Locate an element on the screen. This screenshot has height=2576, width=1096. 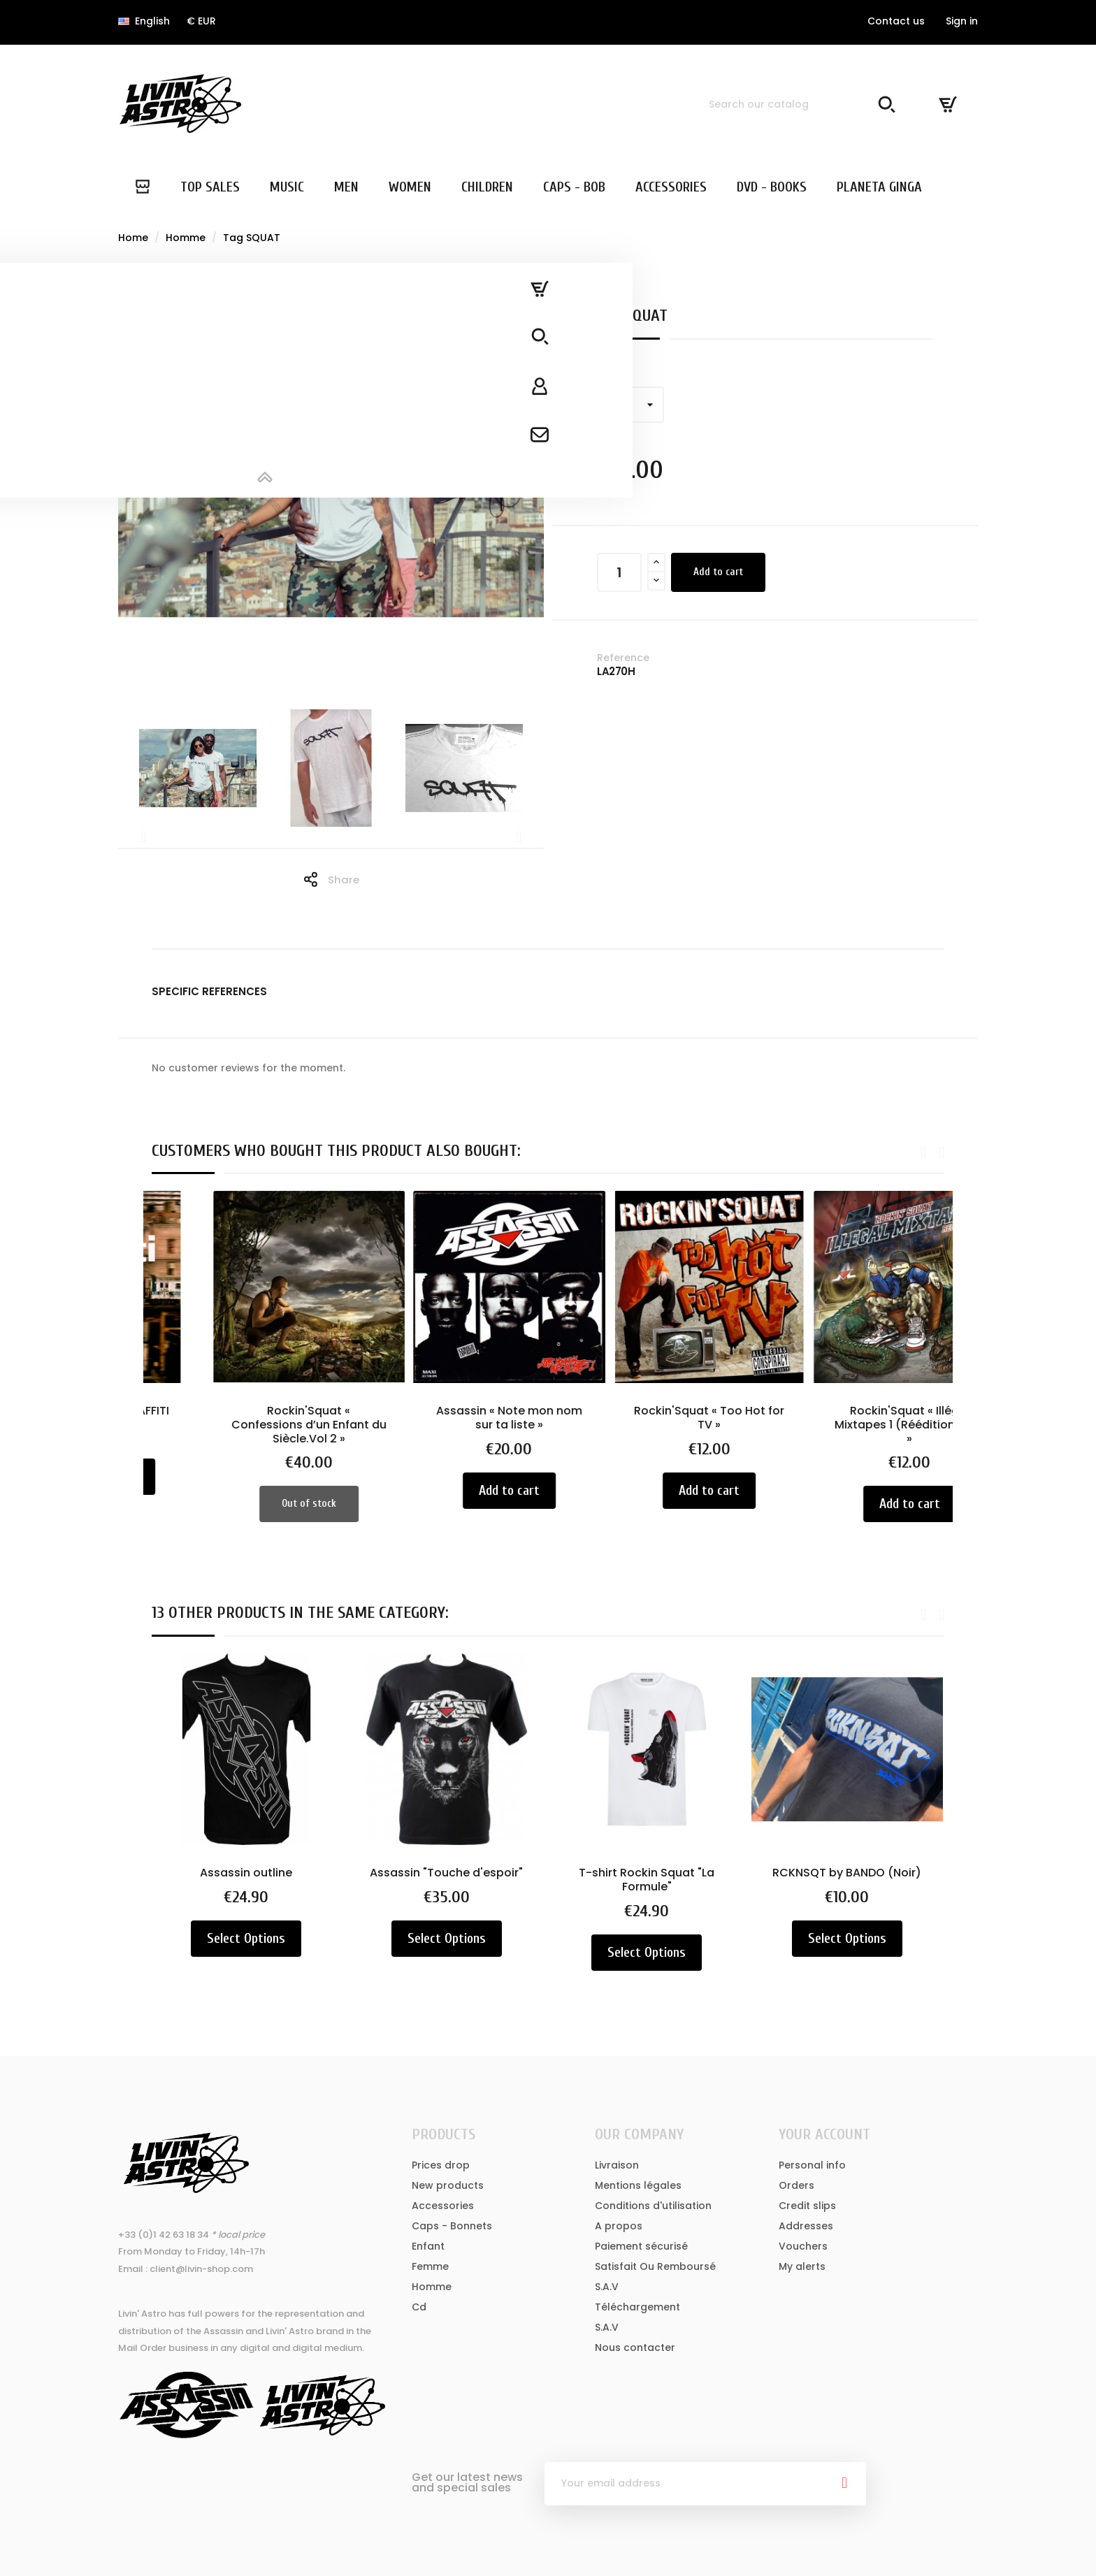
Mentions légales is located at coordinates (638, 2185).